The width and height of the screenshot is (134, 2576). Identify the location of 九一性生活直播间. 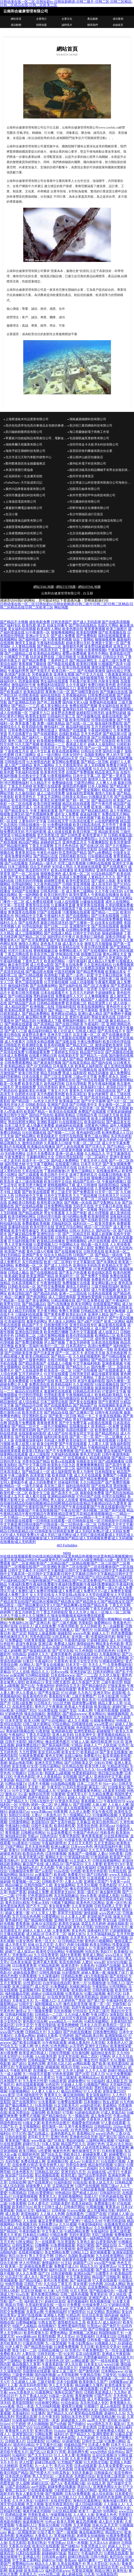
(119, 2350).